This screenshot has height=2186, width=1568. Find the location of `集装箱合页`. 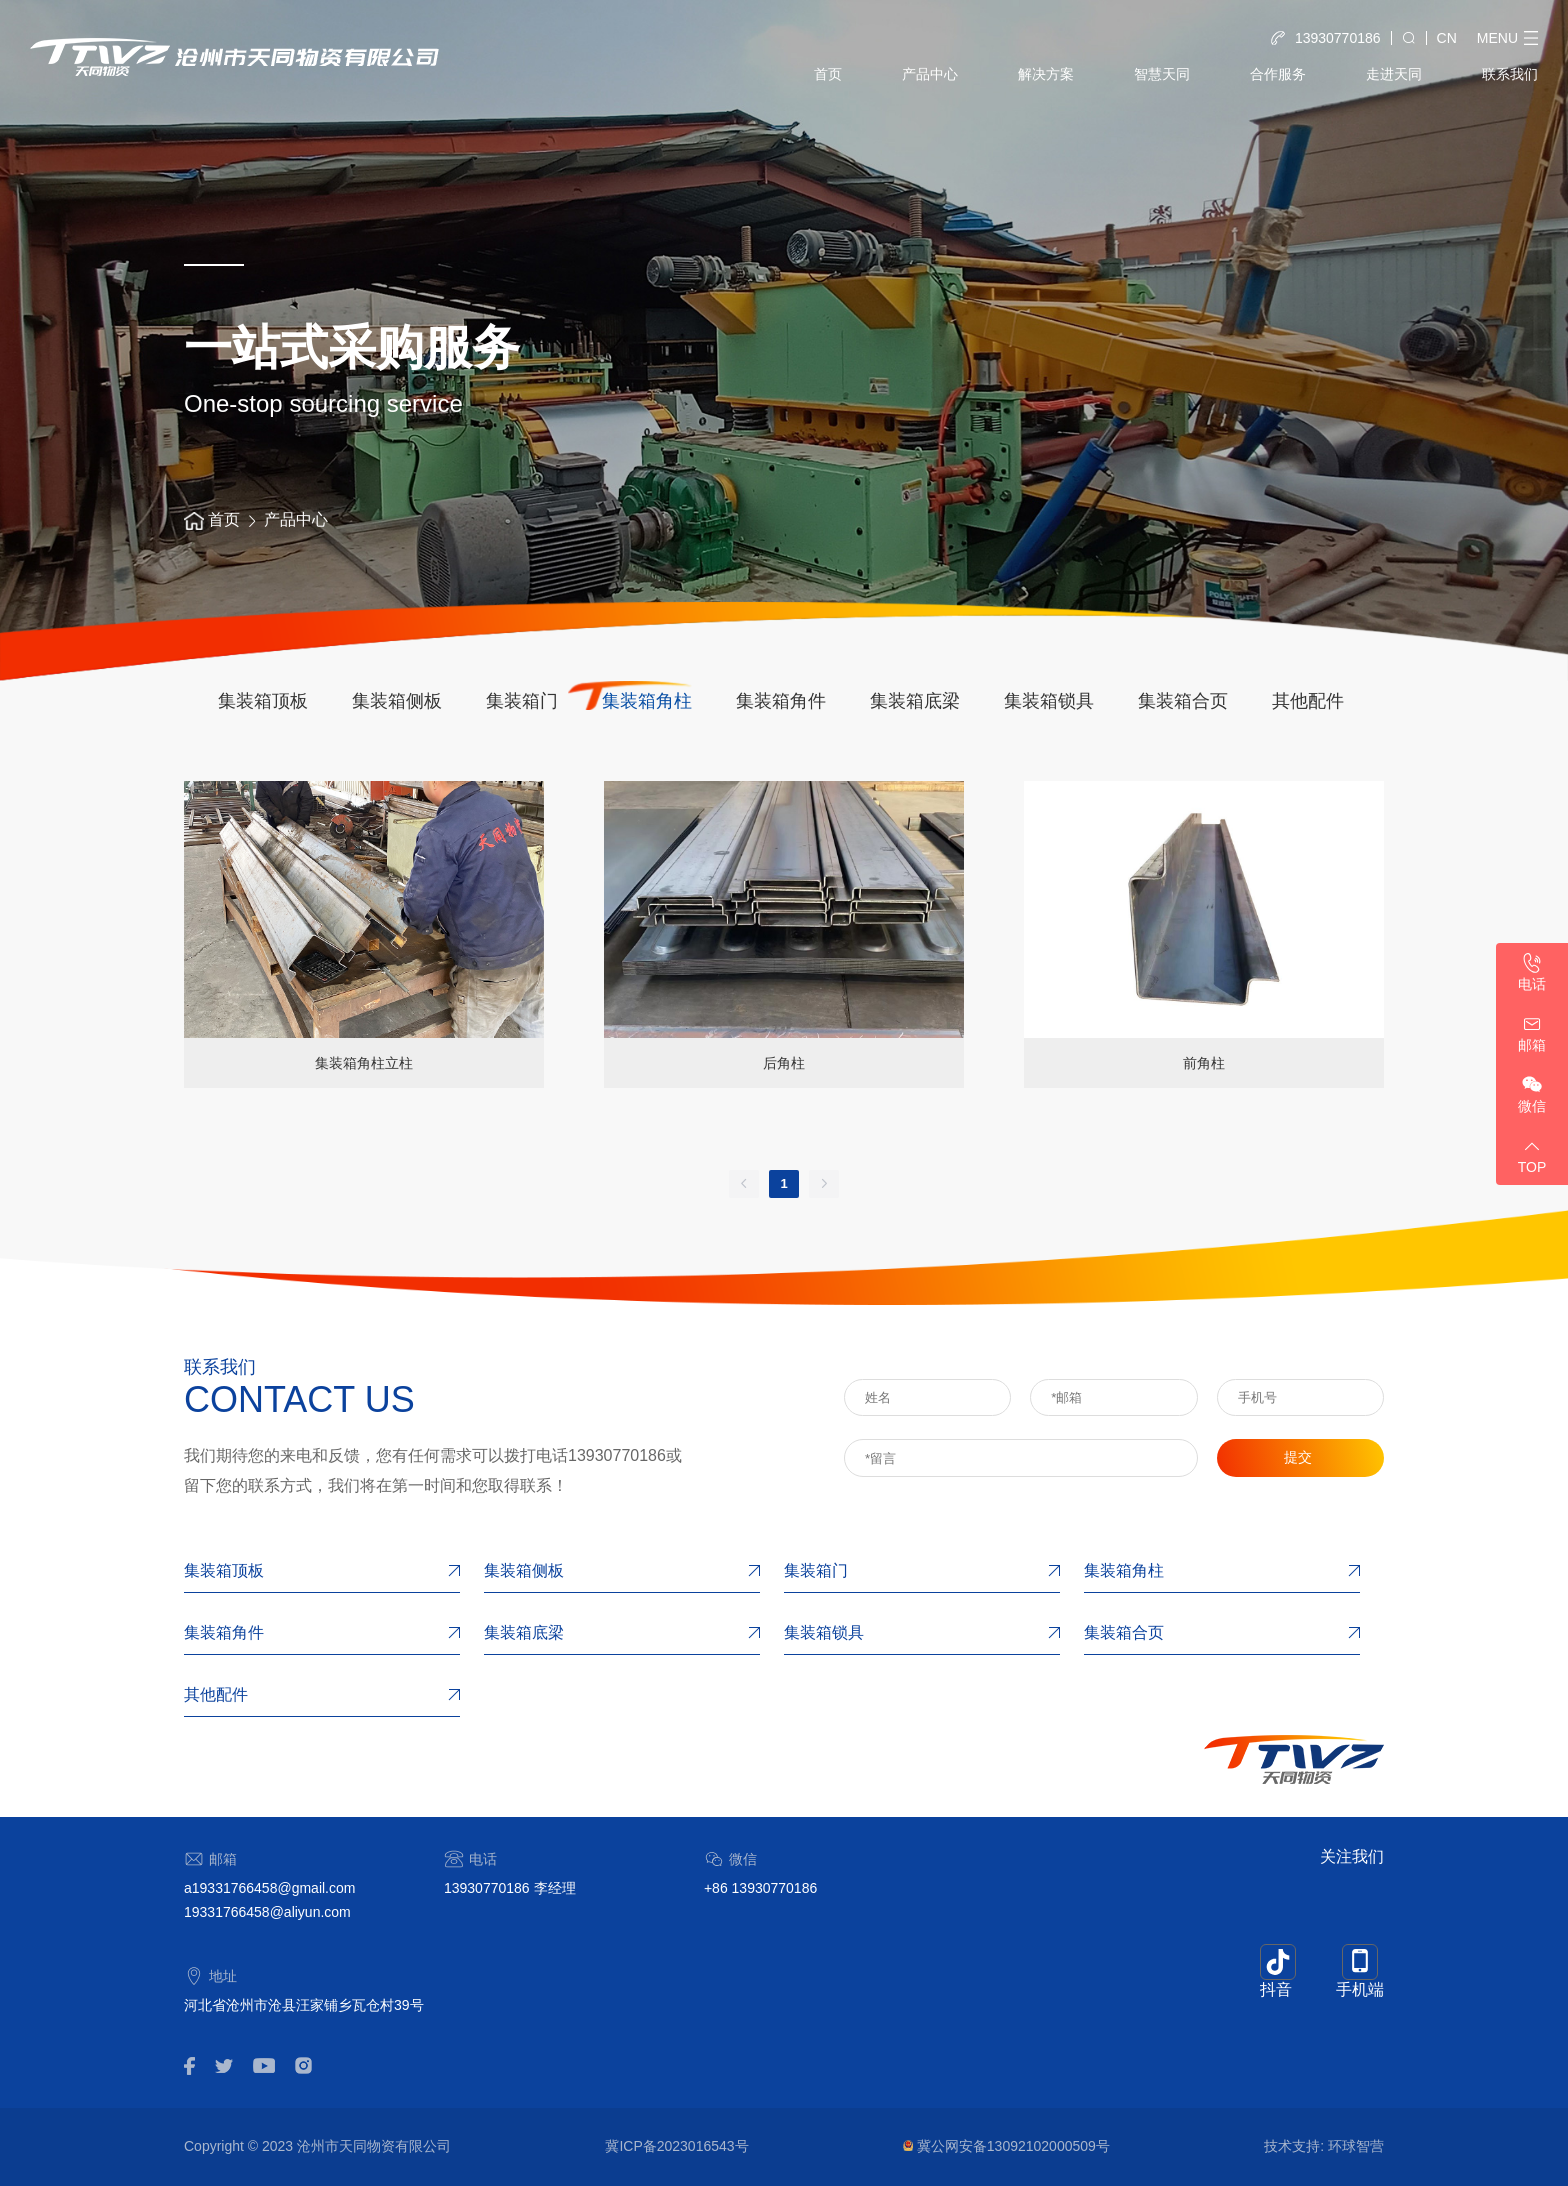

集装箱合页 is located at coordinates (1183, 701).